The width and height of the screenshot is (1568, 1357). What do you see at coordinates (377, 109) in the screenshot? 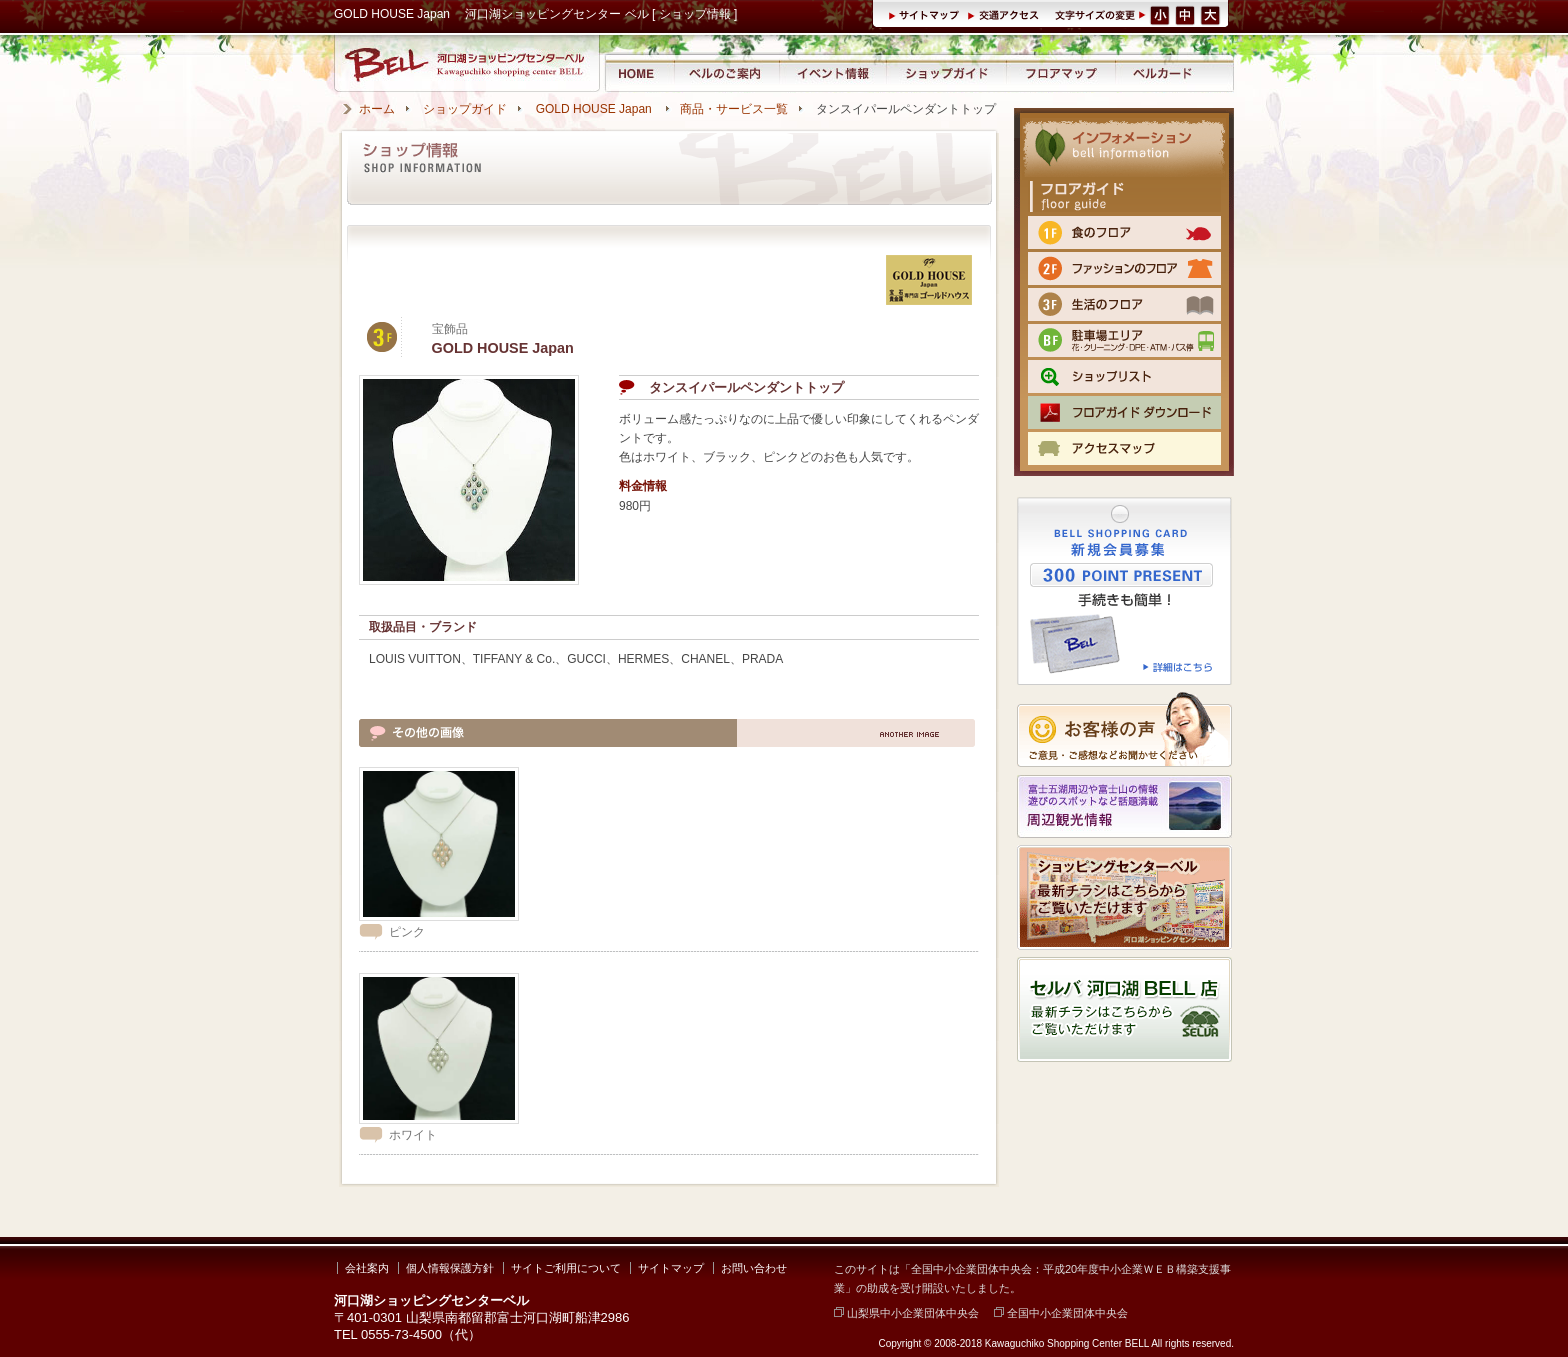
I see `ホーム` at bounding box center [377, 109].